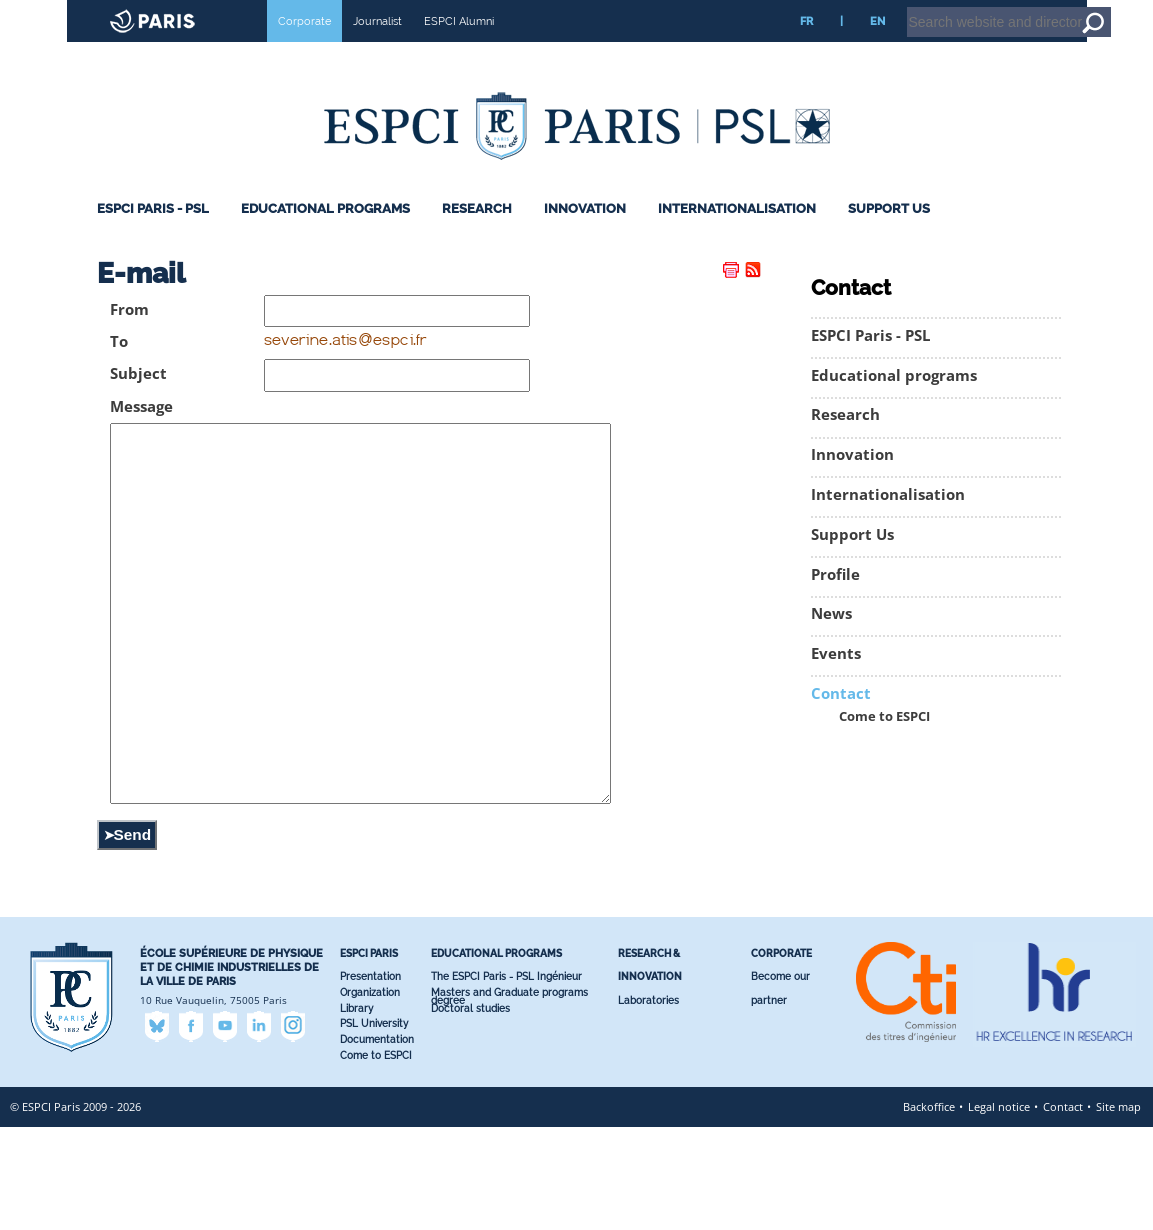  What do you see at coordinates (325, 236) in the screenshot?
I see `Educational programs` at bounding box center [325, 236].